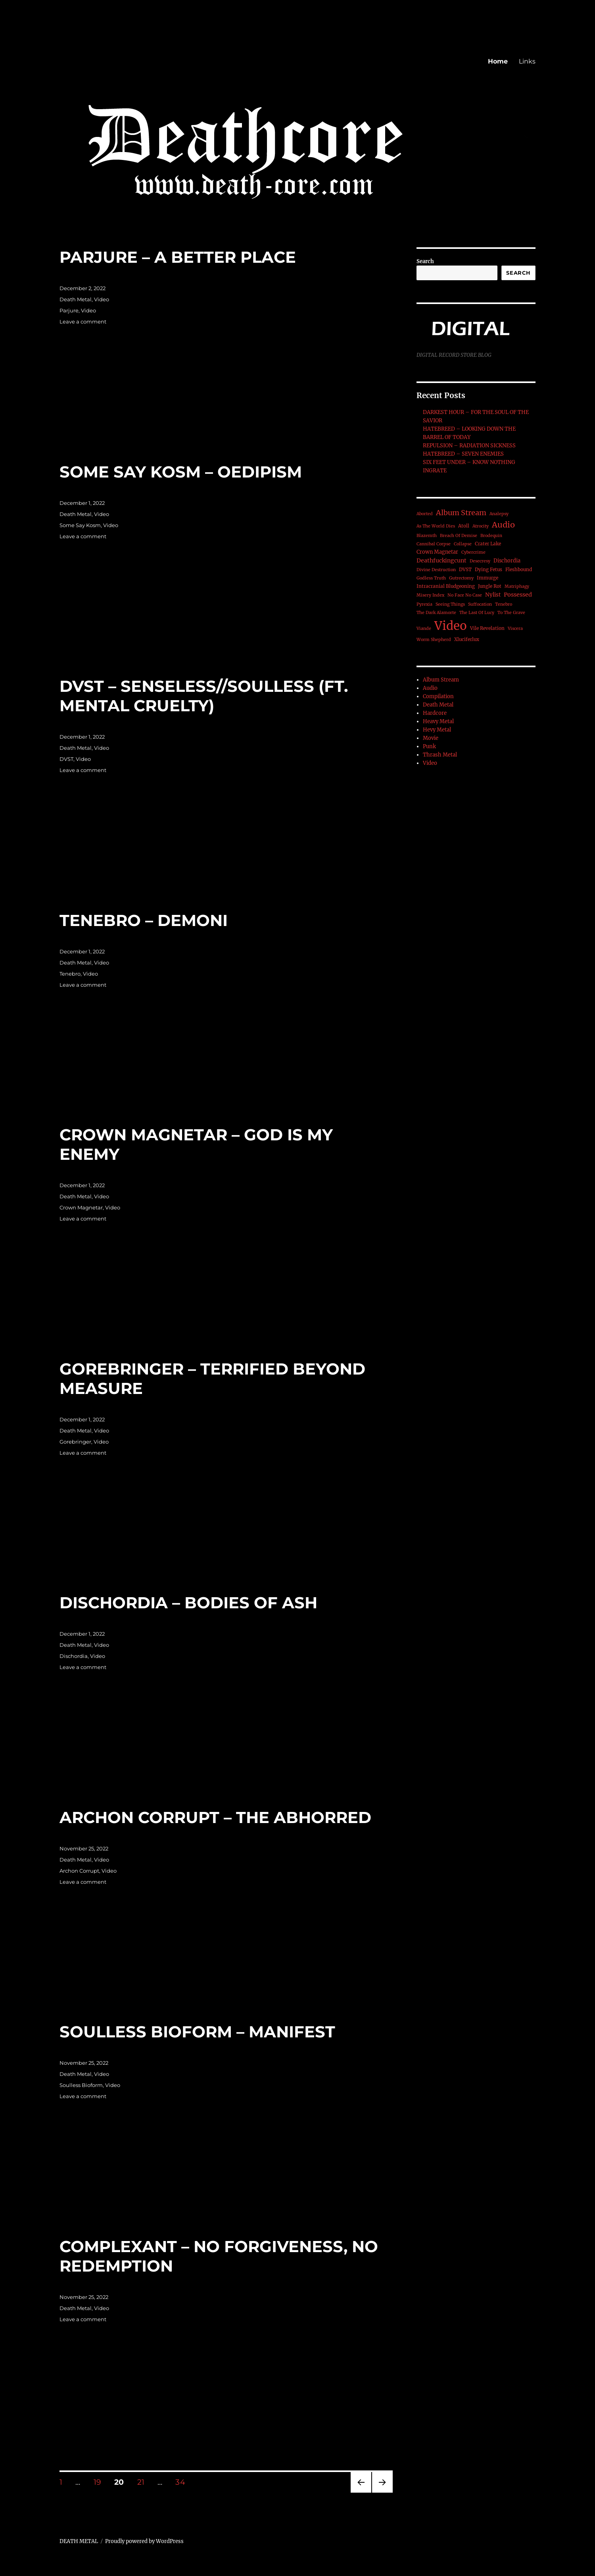 The image size is (595, 2576). Describe the element at coordinates (499, 513) in the screenshot. I see `Analepsy [Analepsy (2 items)]` at that location.